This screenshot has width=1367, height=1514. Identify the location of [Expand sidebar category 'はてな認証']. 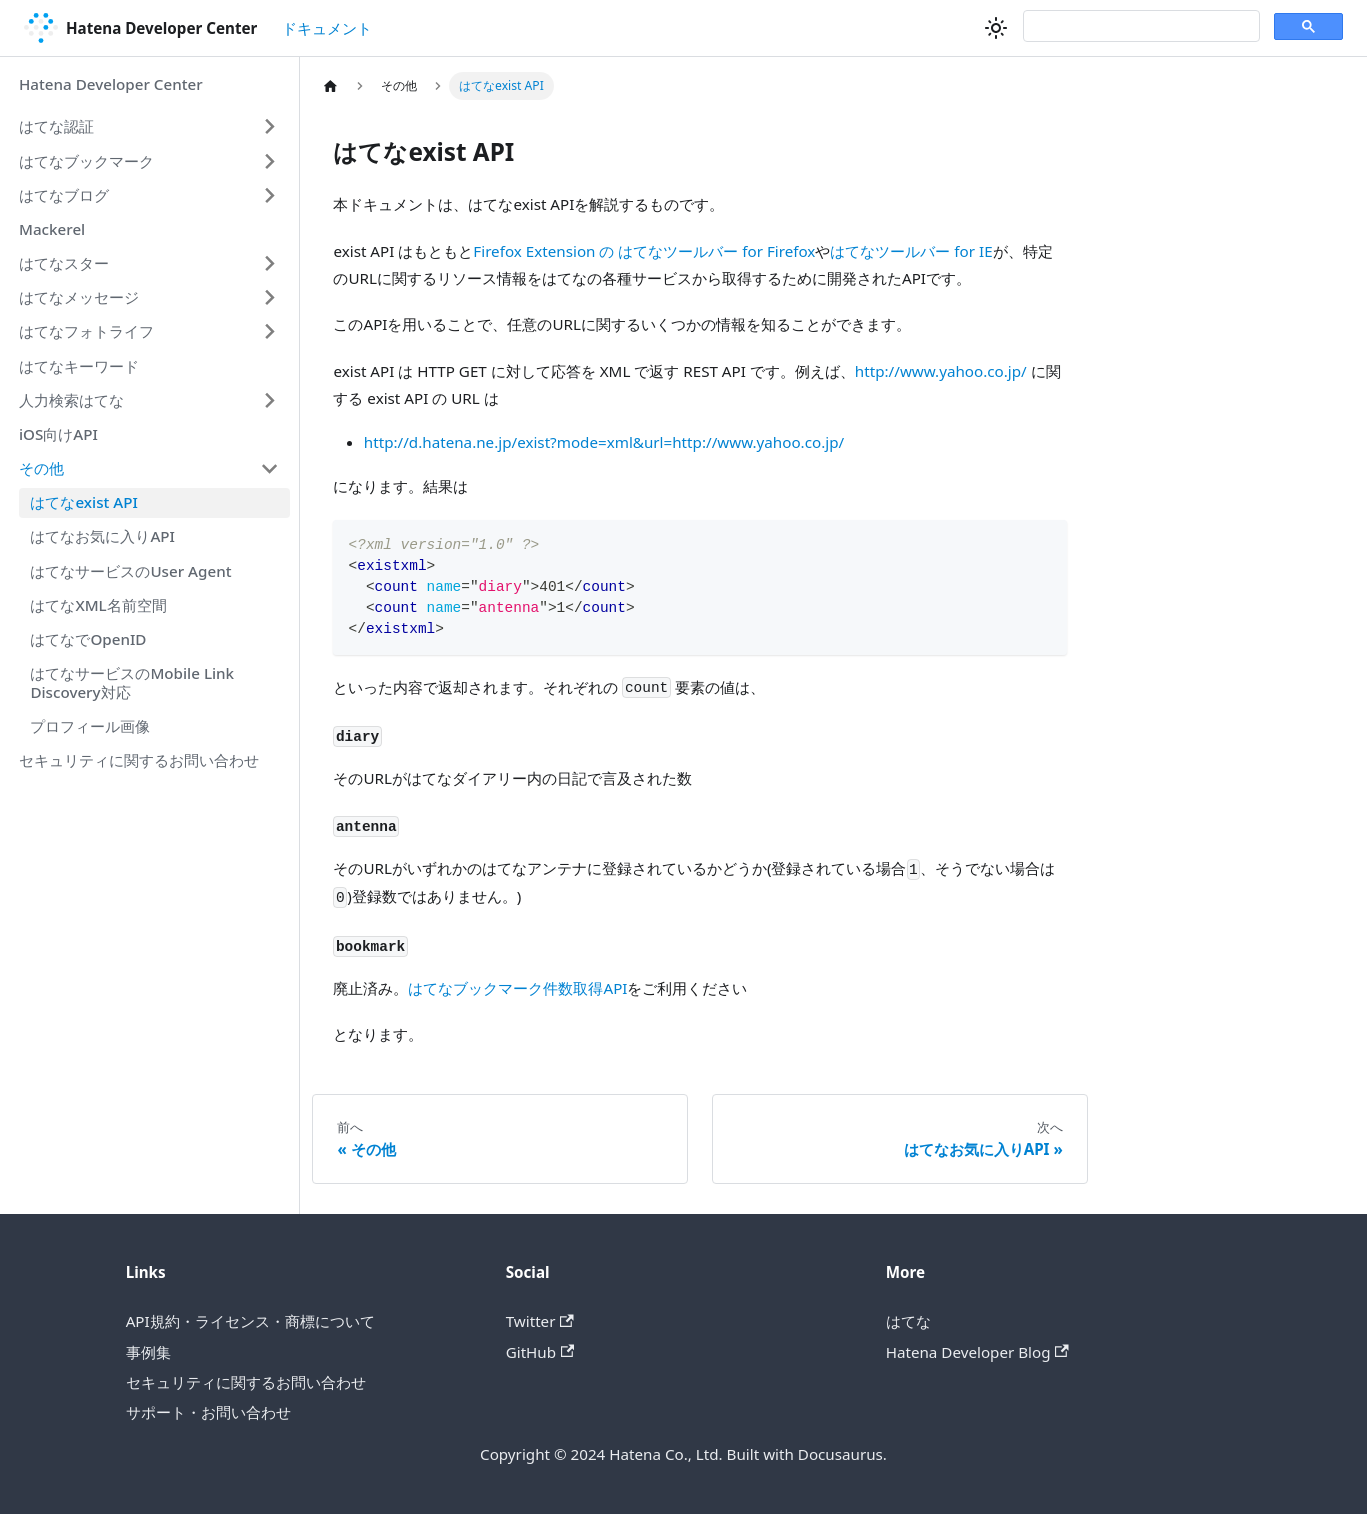
(269, 127).